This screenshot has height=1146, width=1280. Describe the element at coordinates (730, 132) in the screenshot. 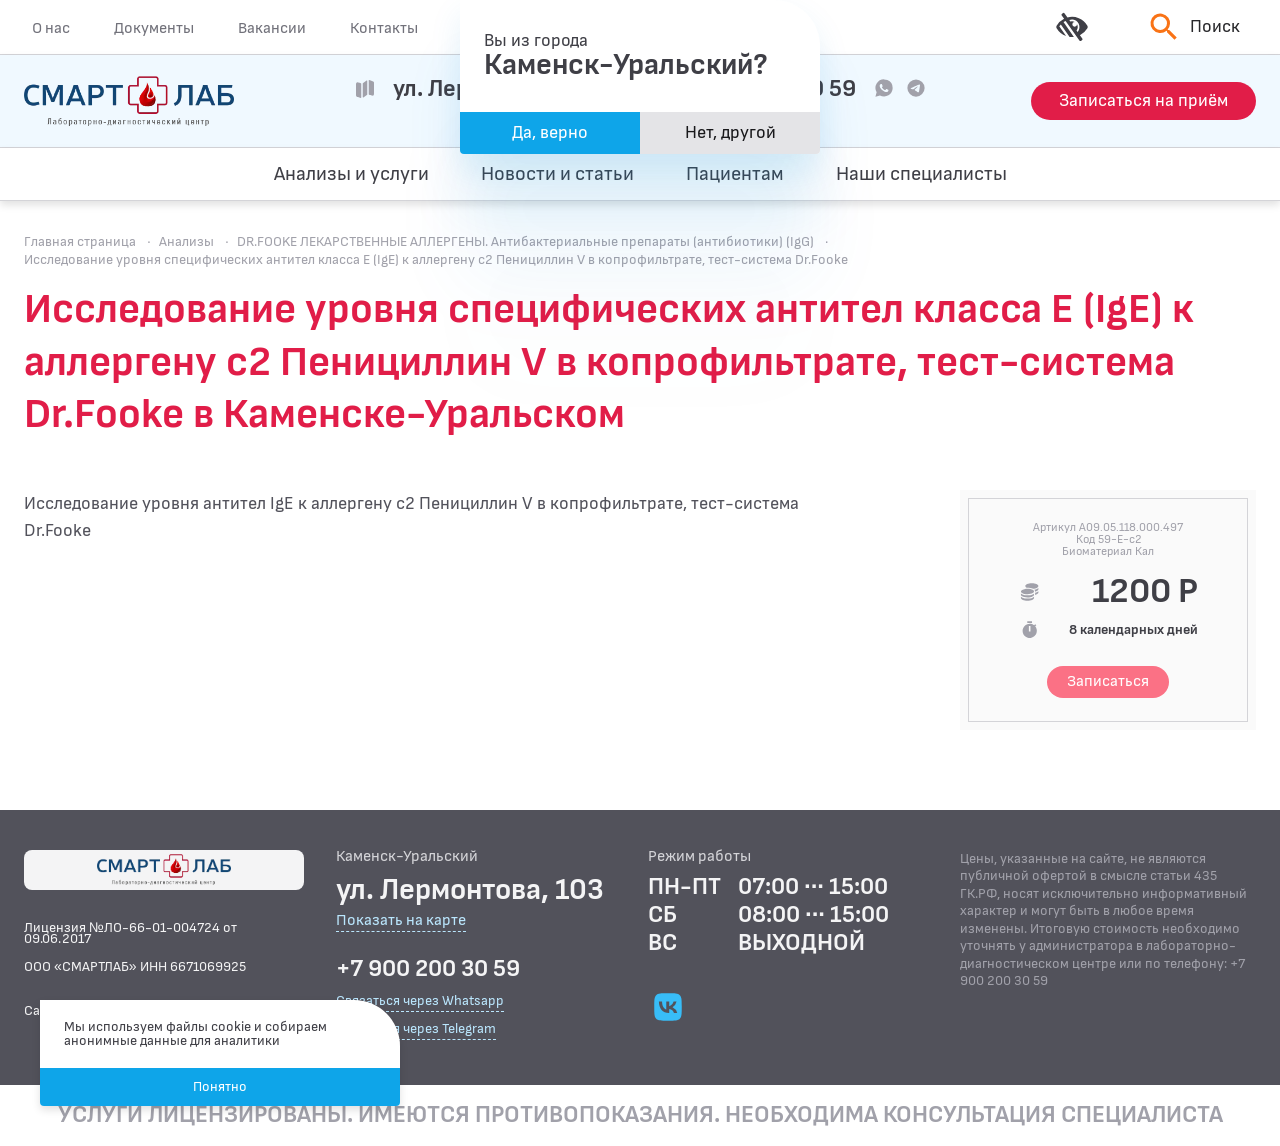

I see `Нет, другой` at that location.